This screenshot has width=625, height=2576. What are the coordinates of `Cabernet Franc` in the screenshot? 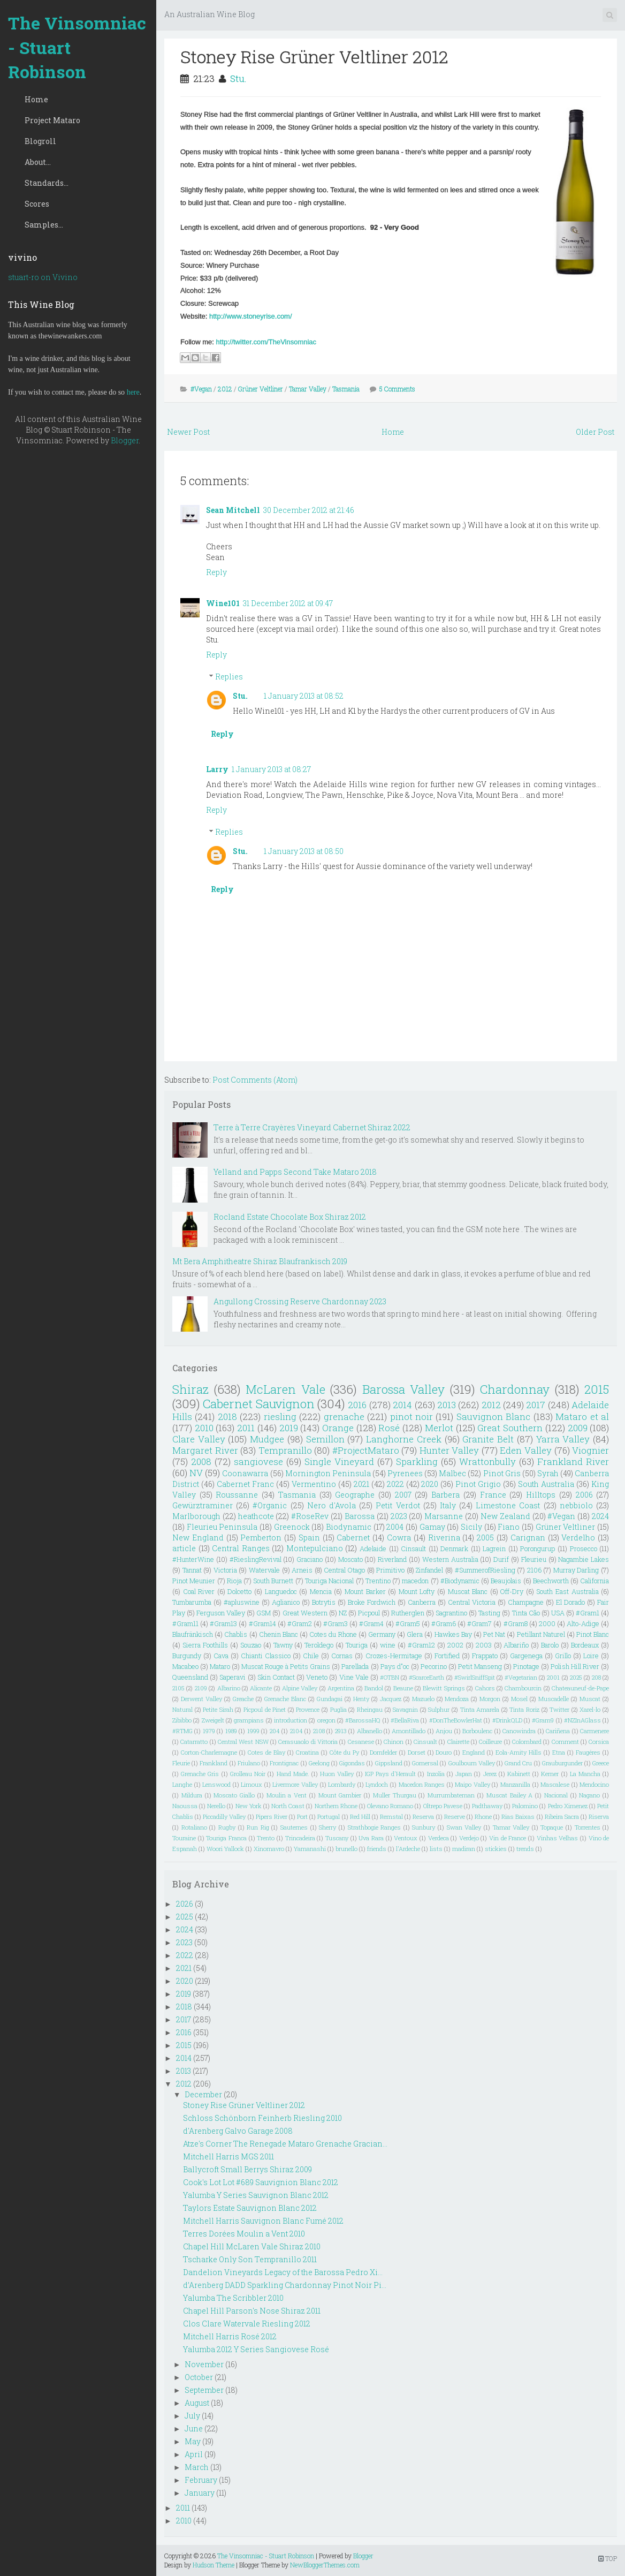 It's located at (245, 1484).